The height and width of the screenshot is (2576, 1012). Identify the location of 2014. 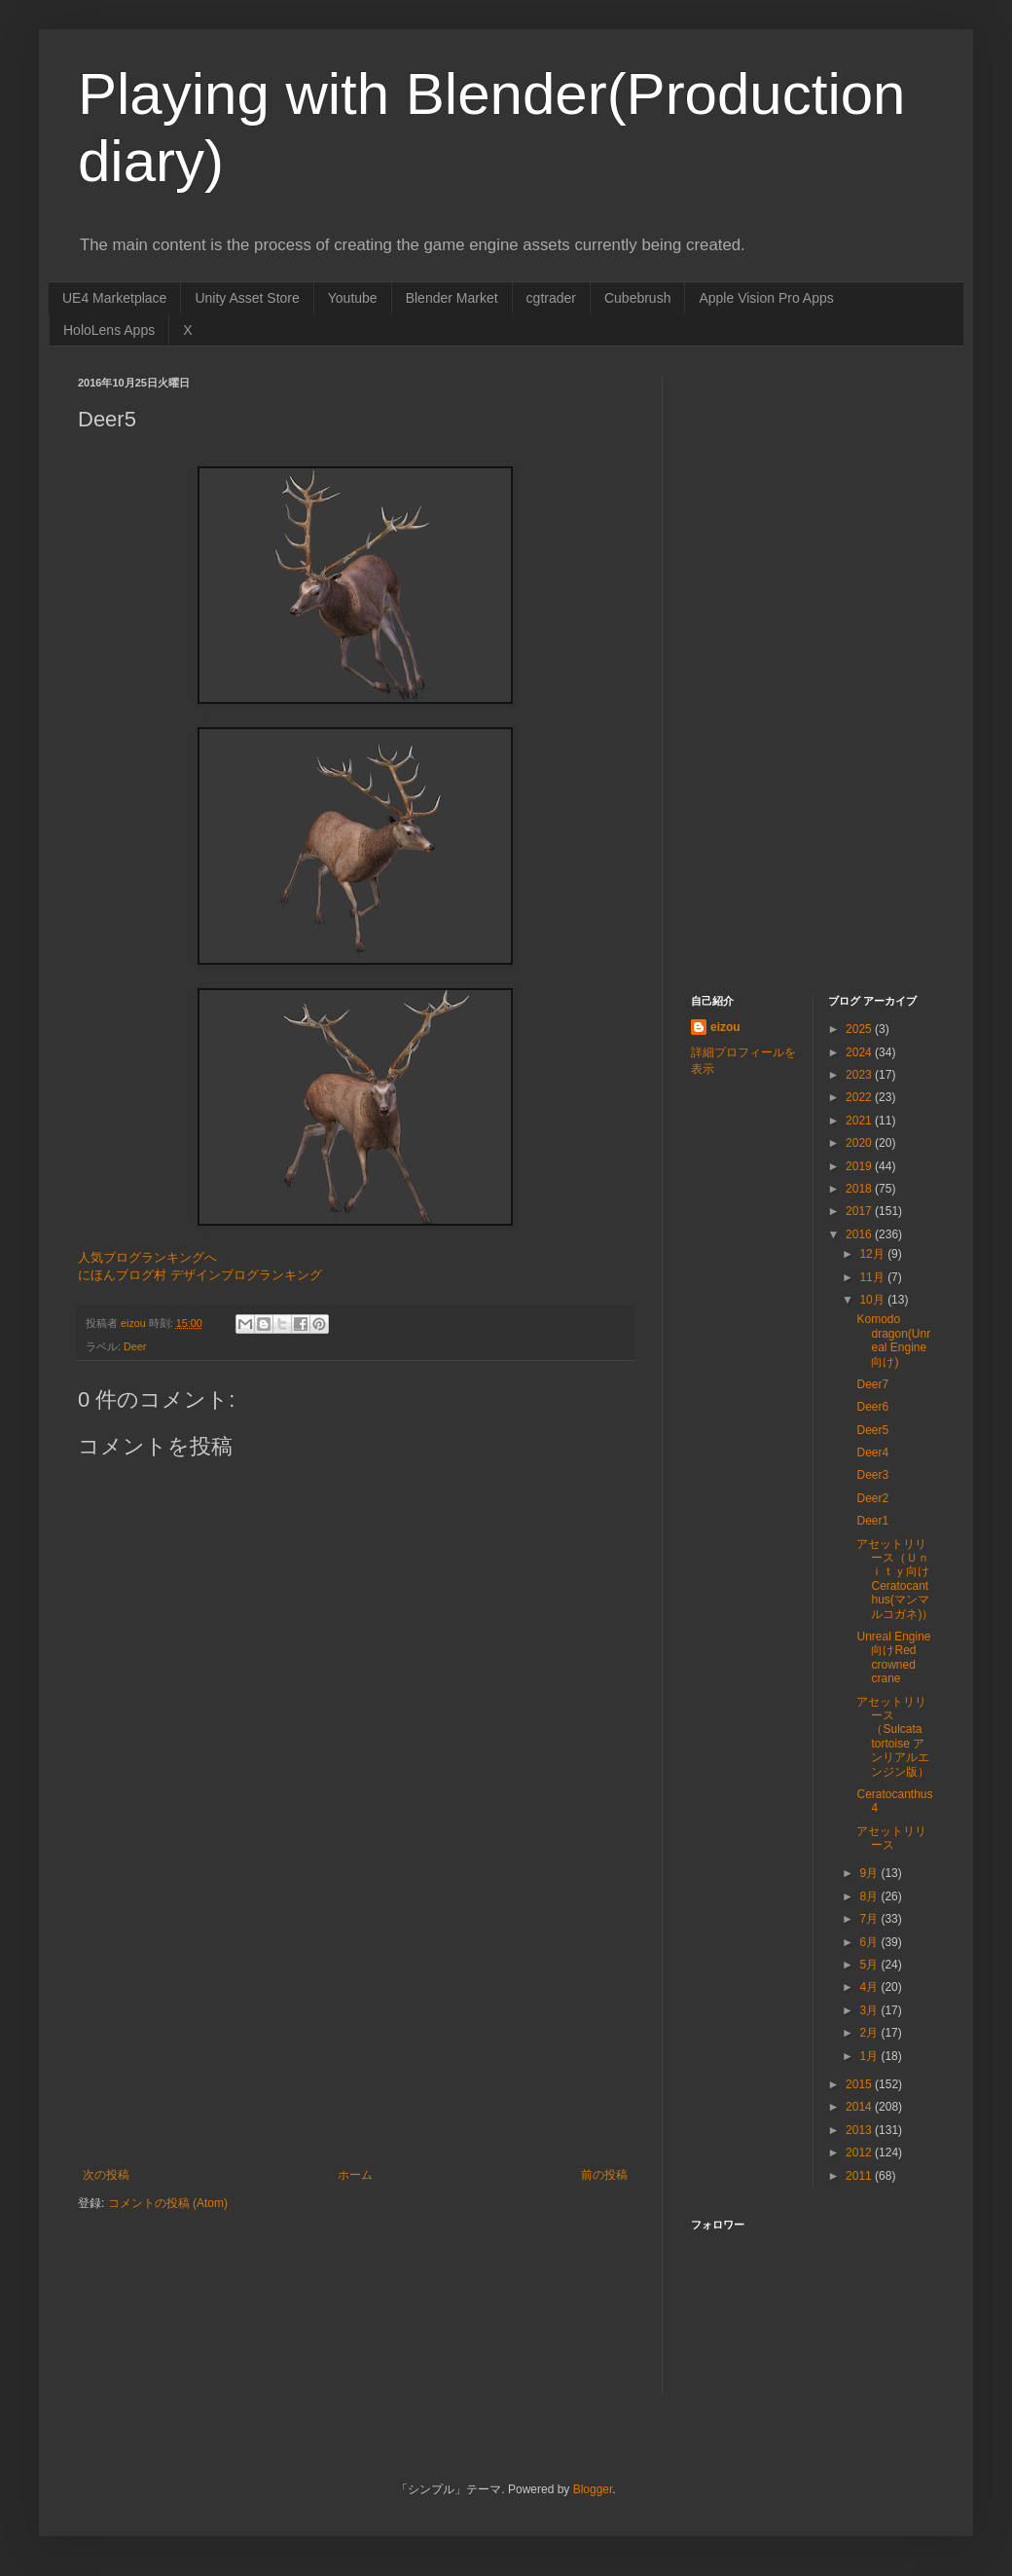
(860, 2107).